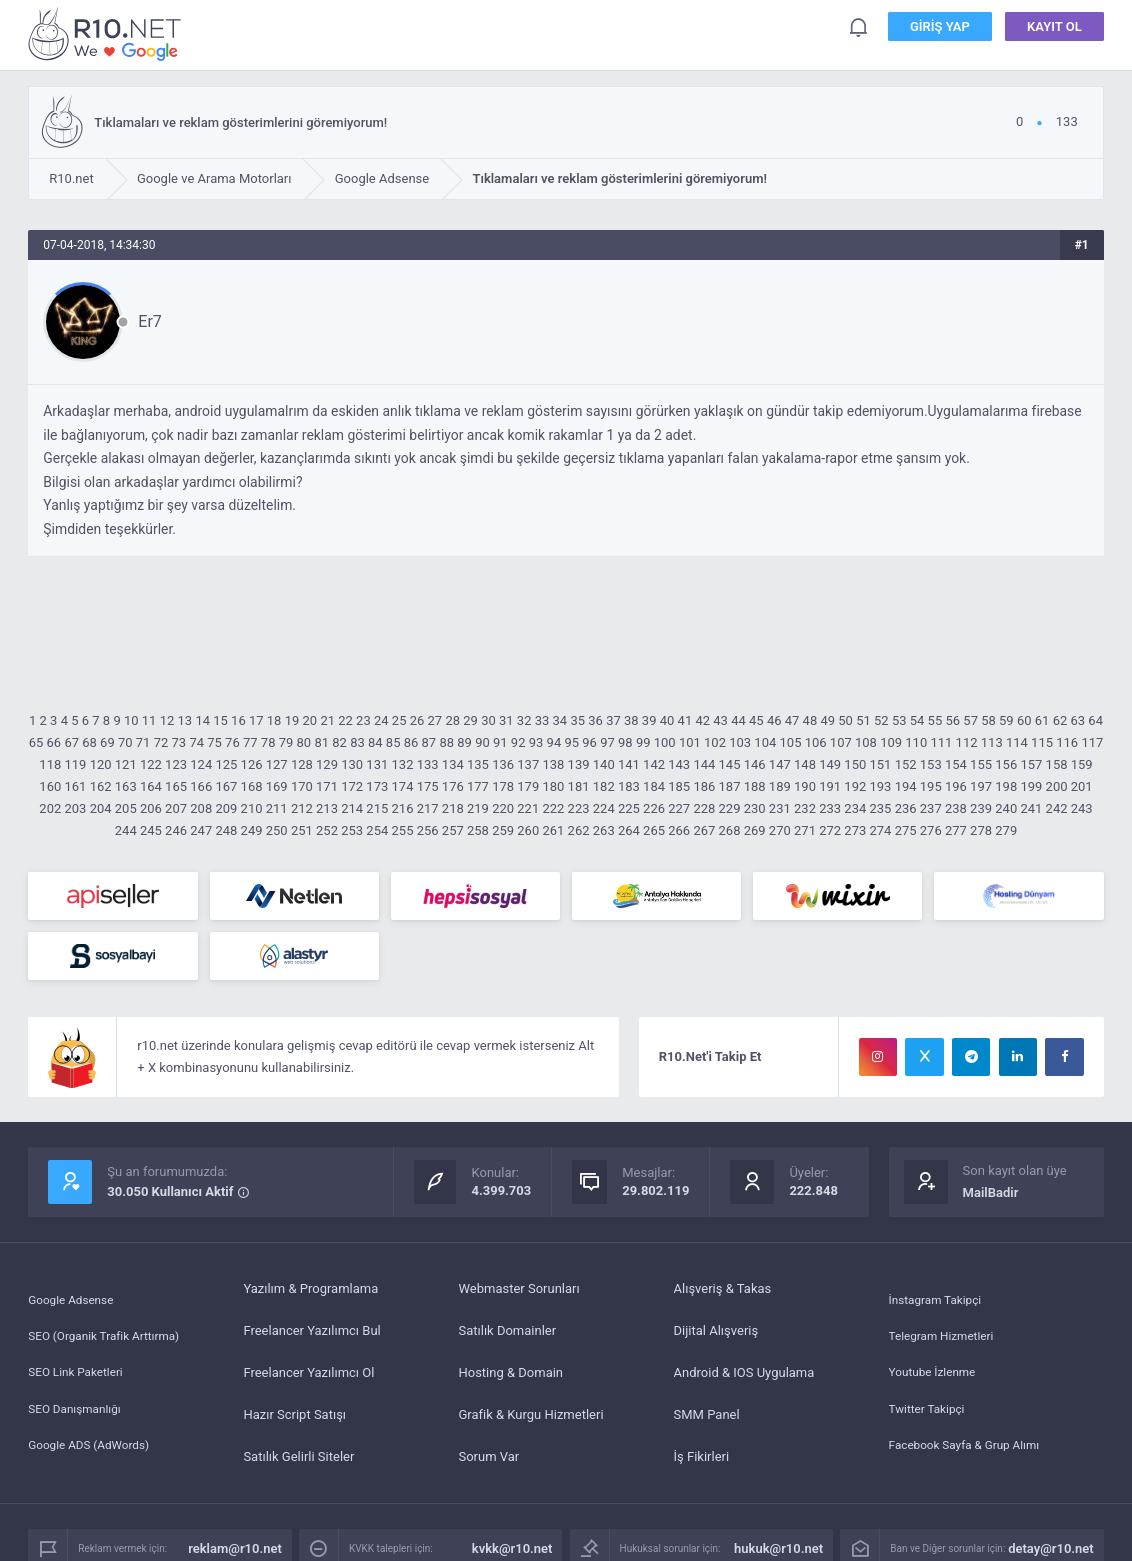 Image resolution: width=1132 pixels, height=1561 pixels. I want to click on 181, so click(579, 786).